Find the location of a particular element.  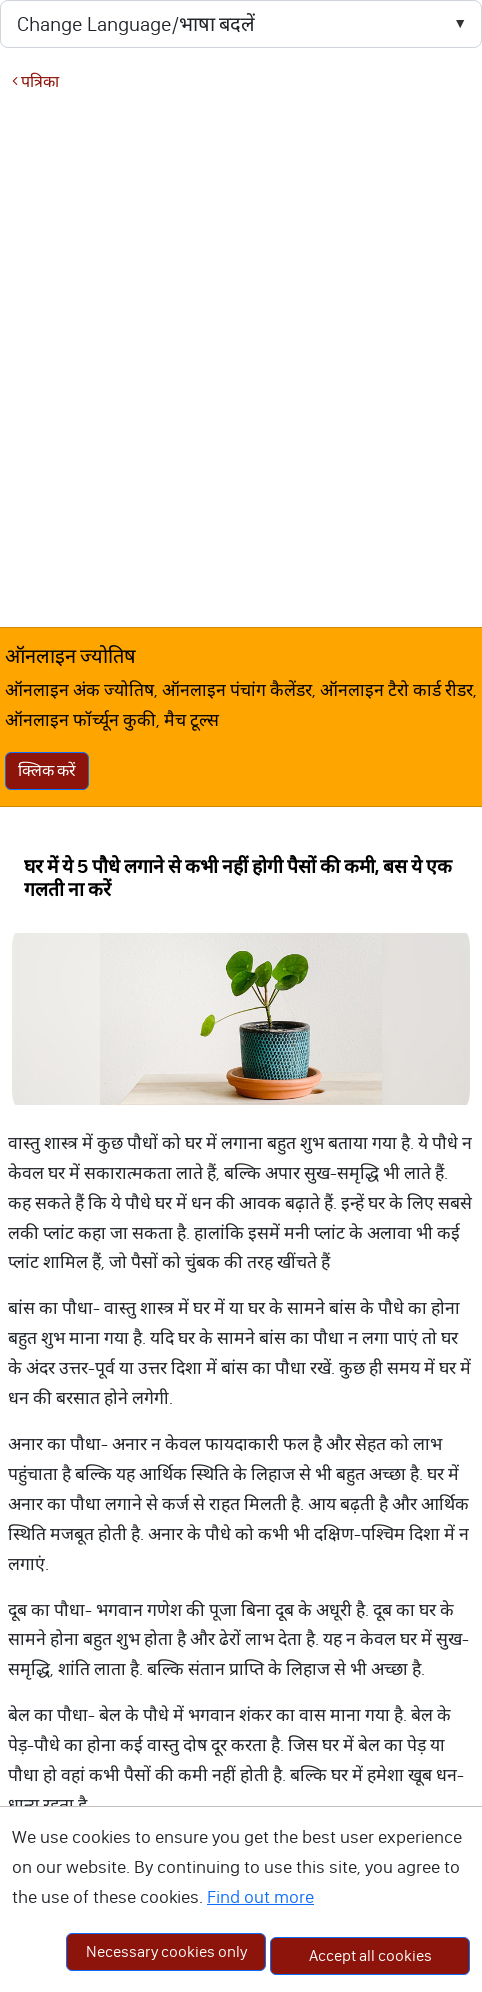

[Advertisement] is located at coordinates (235, 358).